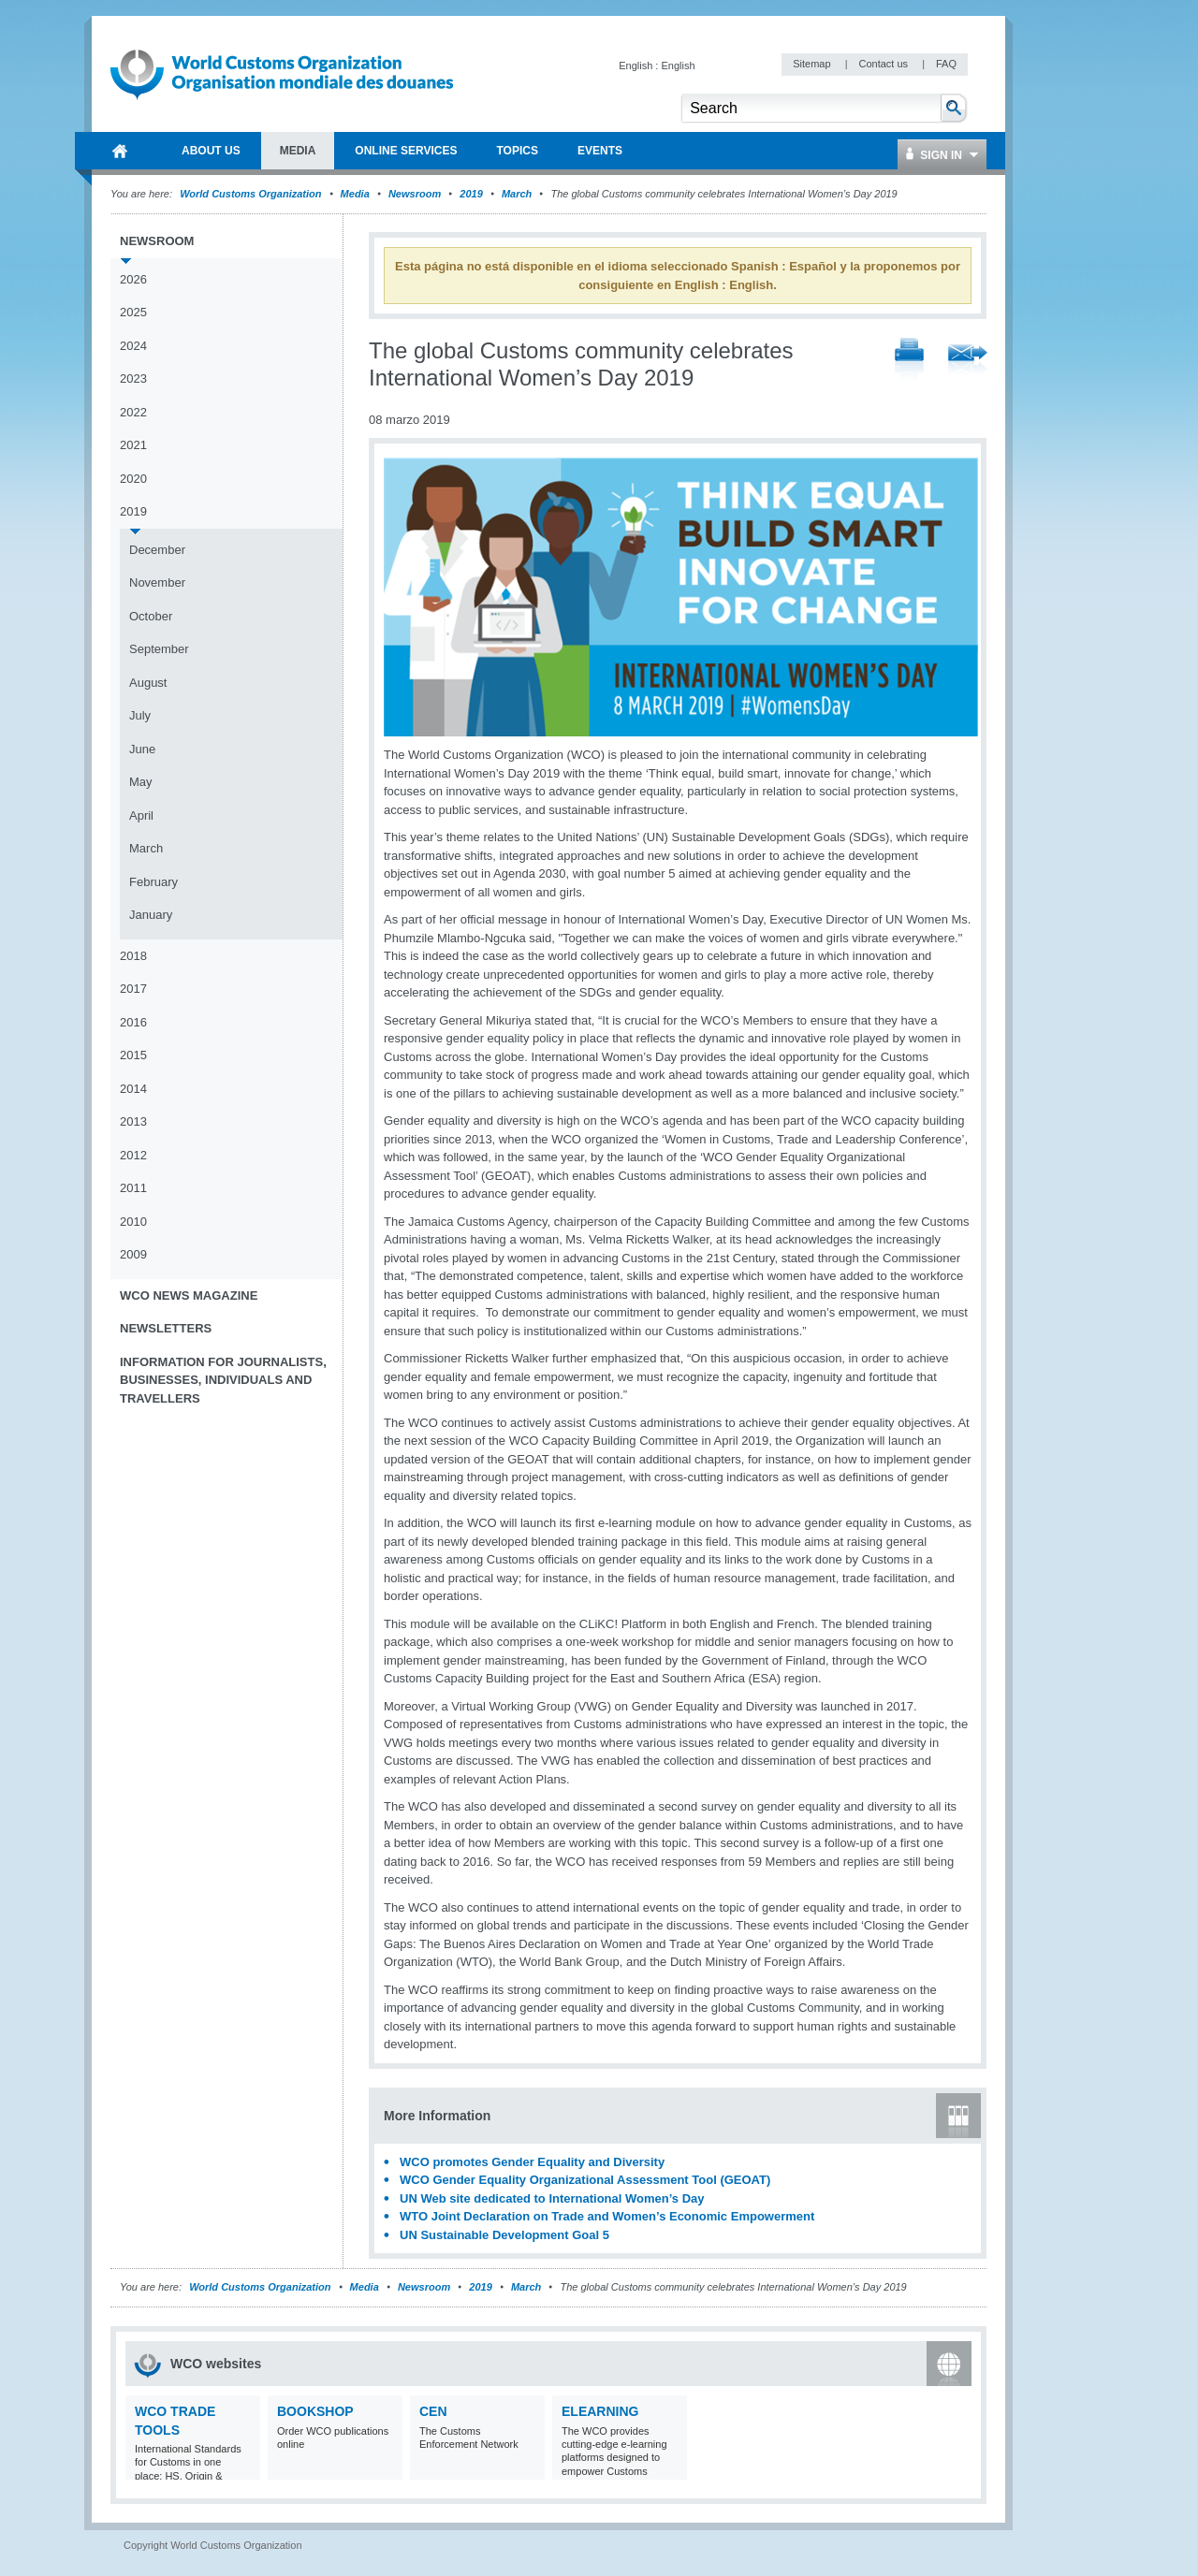  I want to click on UN Web site dedicated to International Women’s Day, so click(552, 2198).